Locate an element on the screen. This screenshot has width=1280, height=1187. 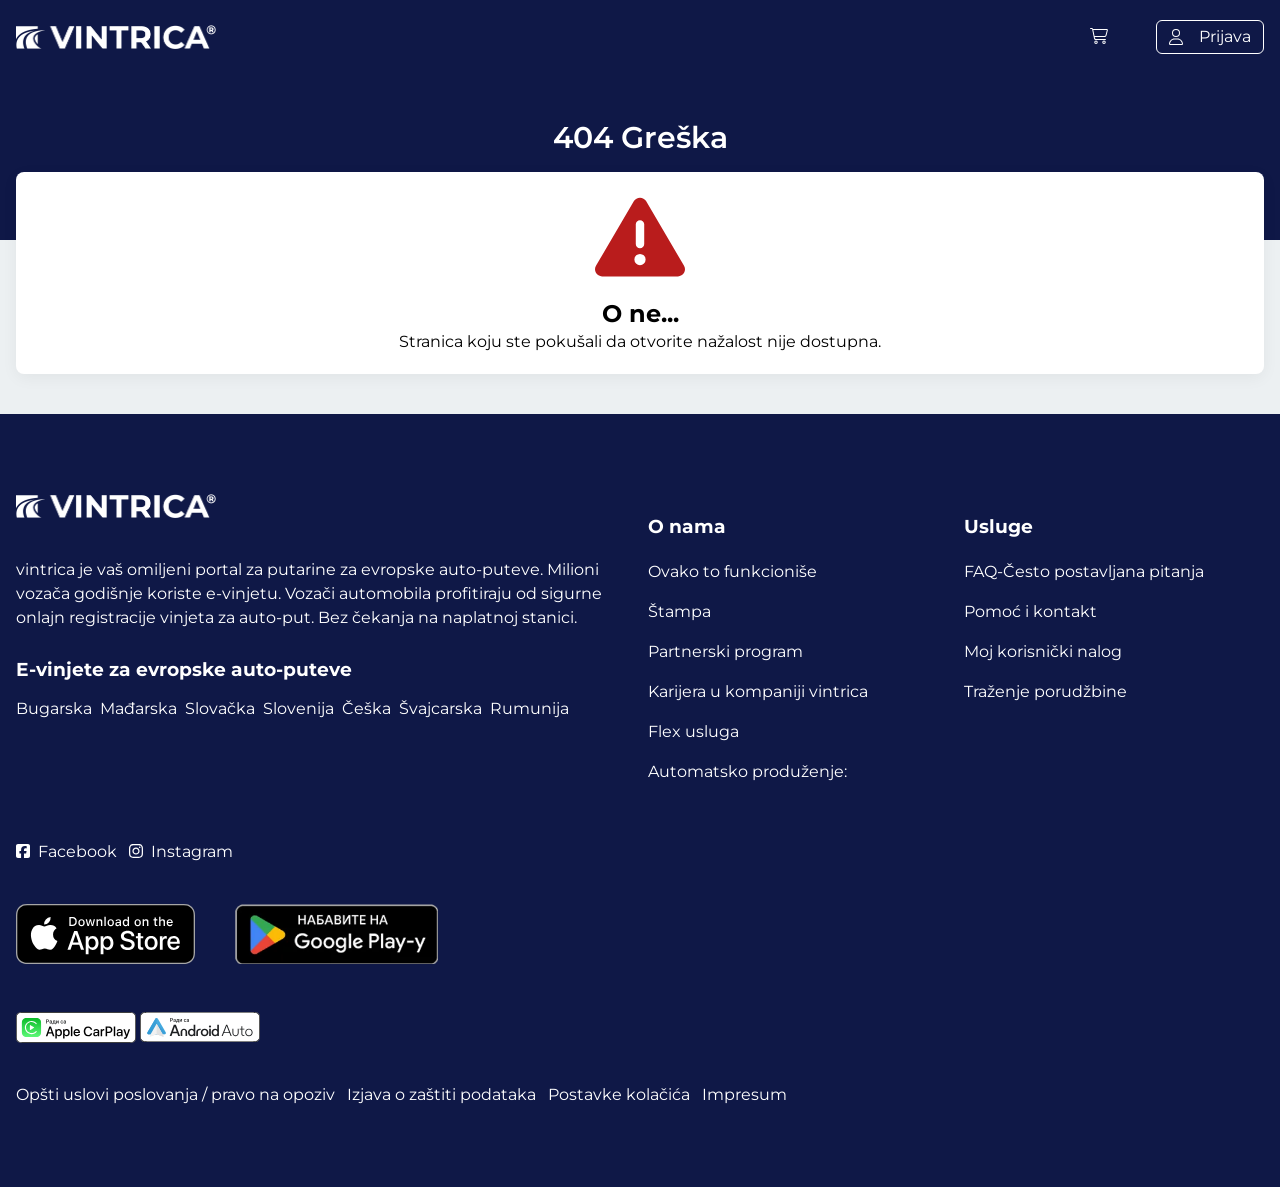
Švajcarska is located at coordinates (440, 708).